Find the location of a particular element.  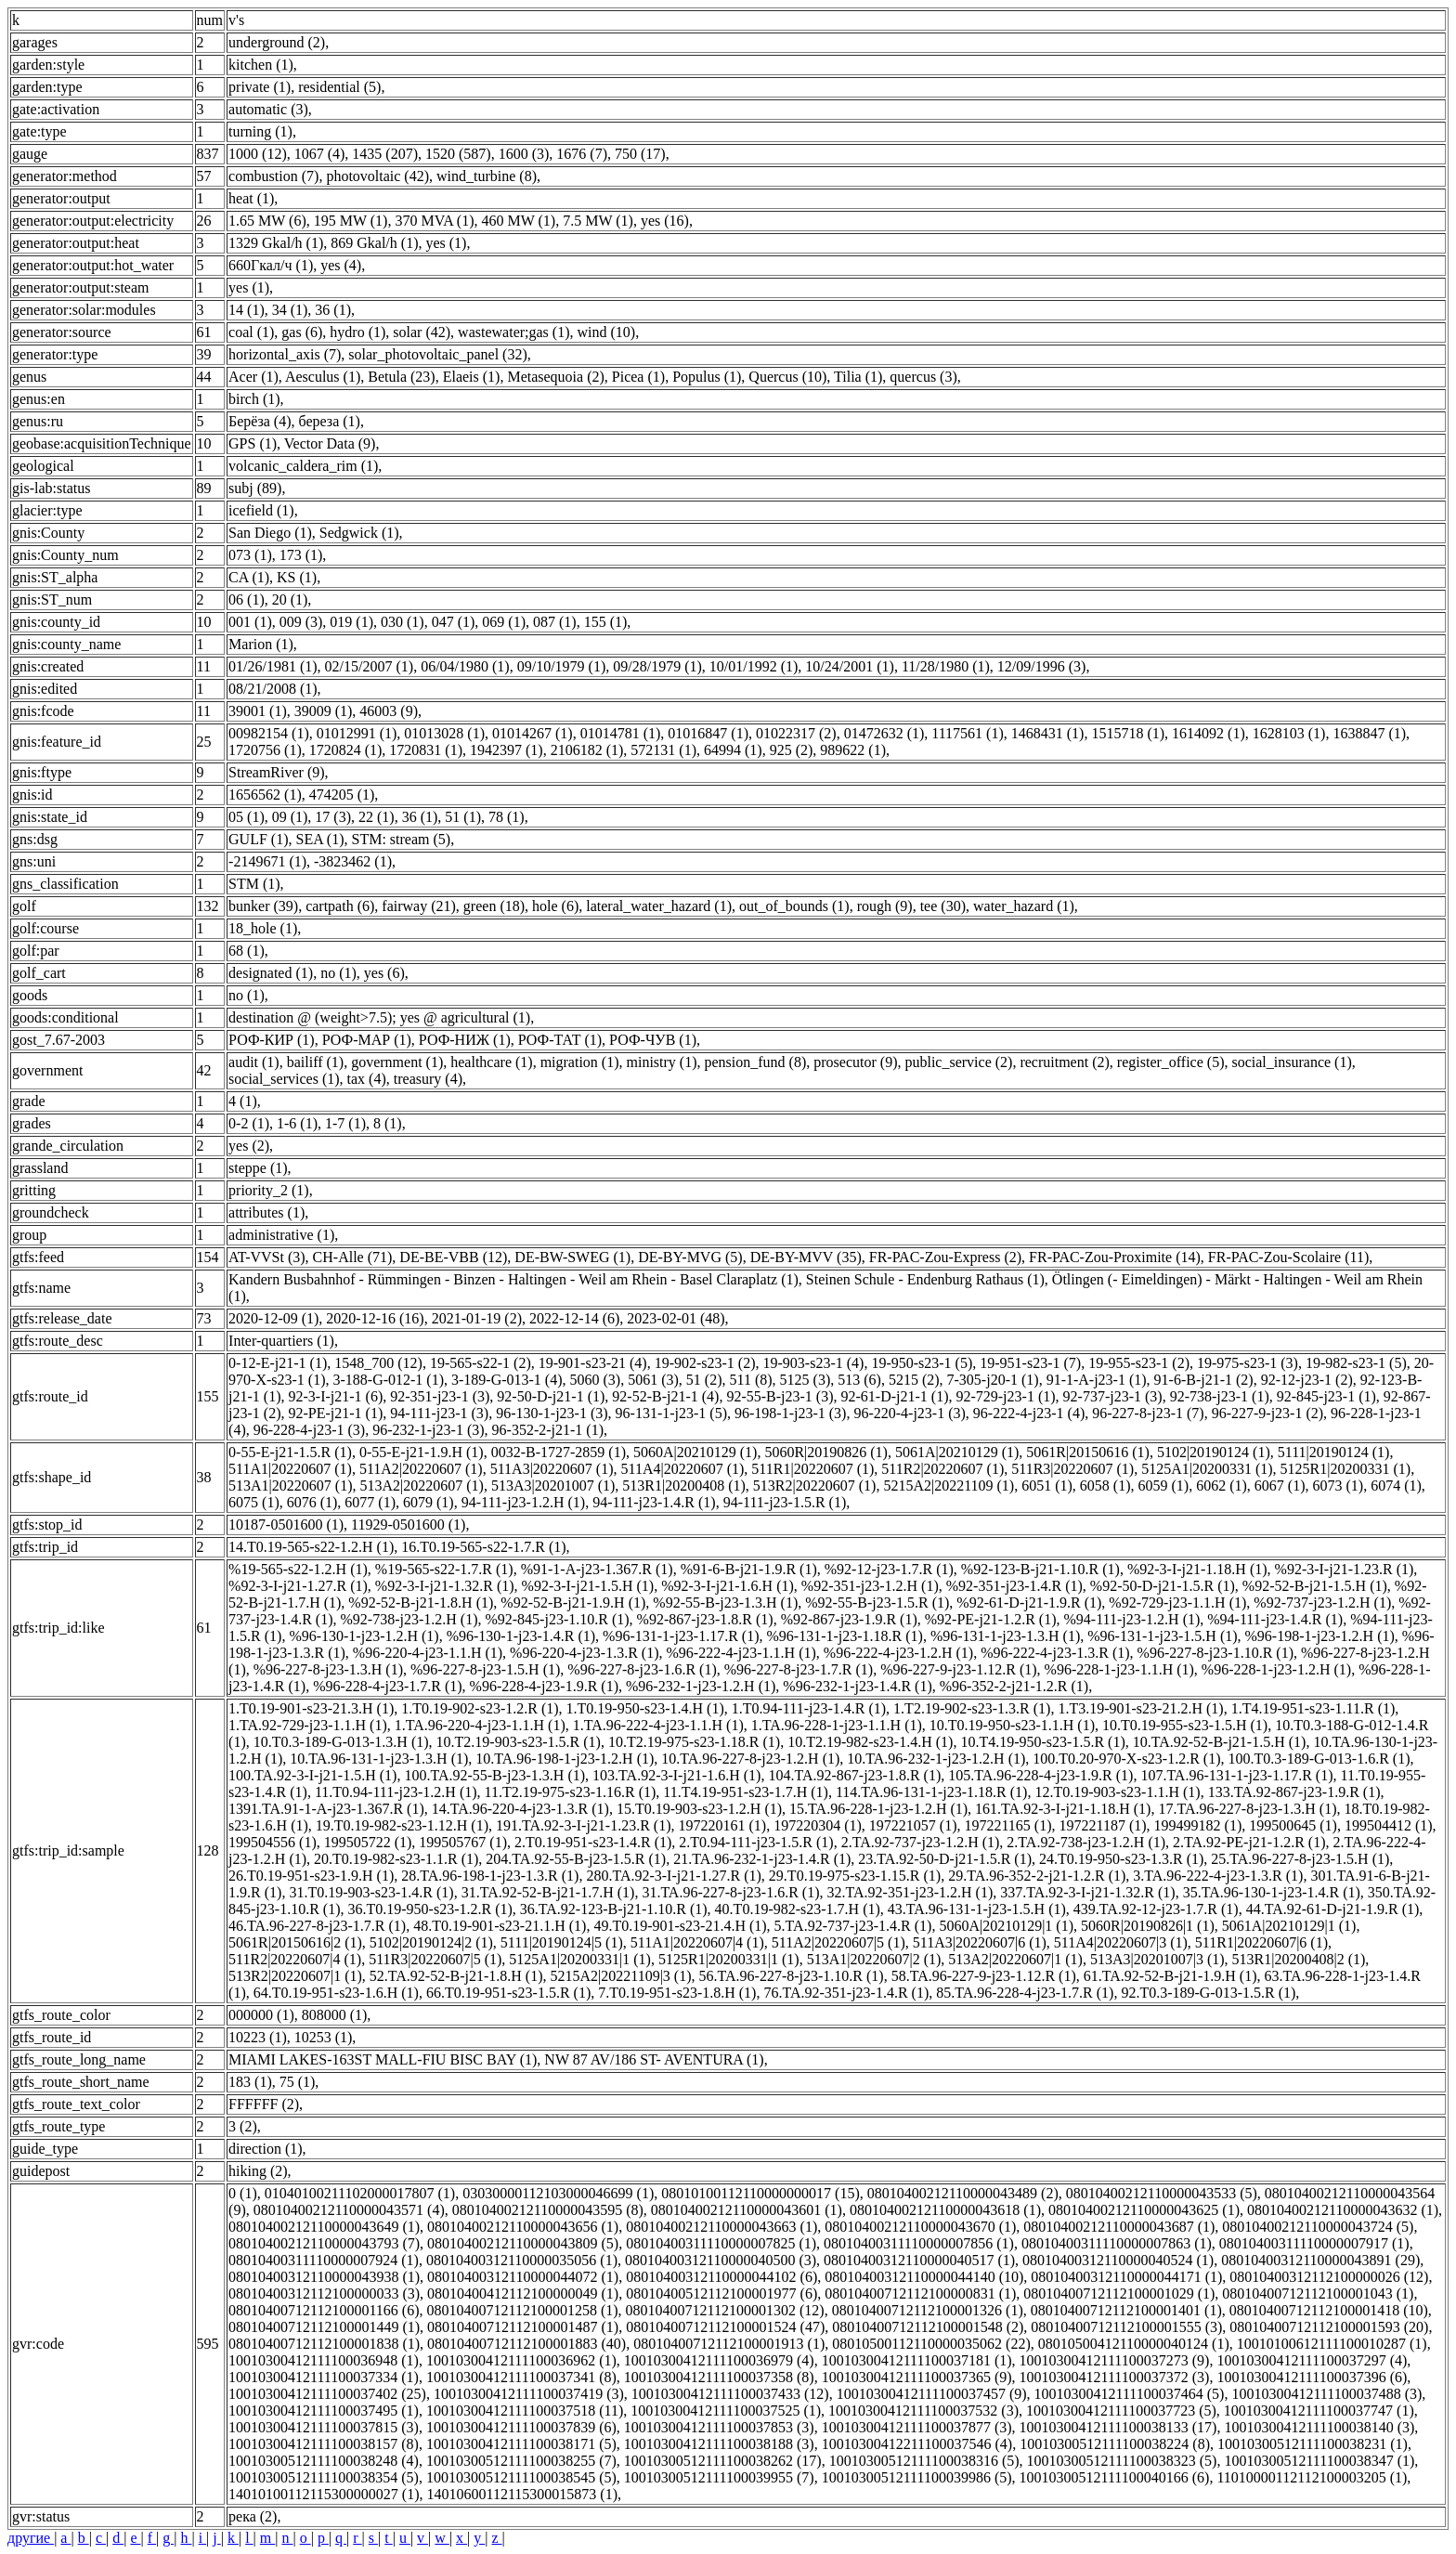

09 (1) is located at coordinates (290, 817).